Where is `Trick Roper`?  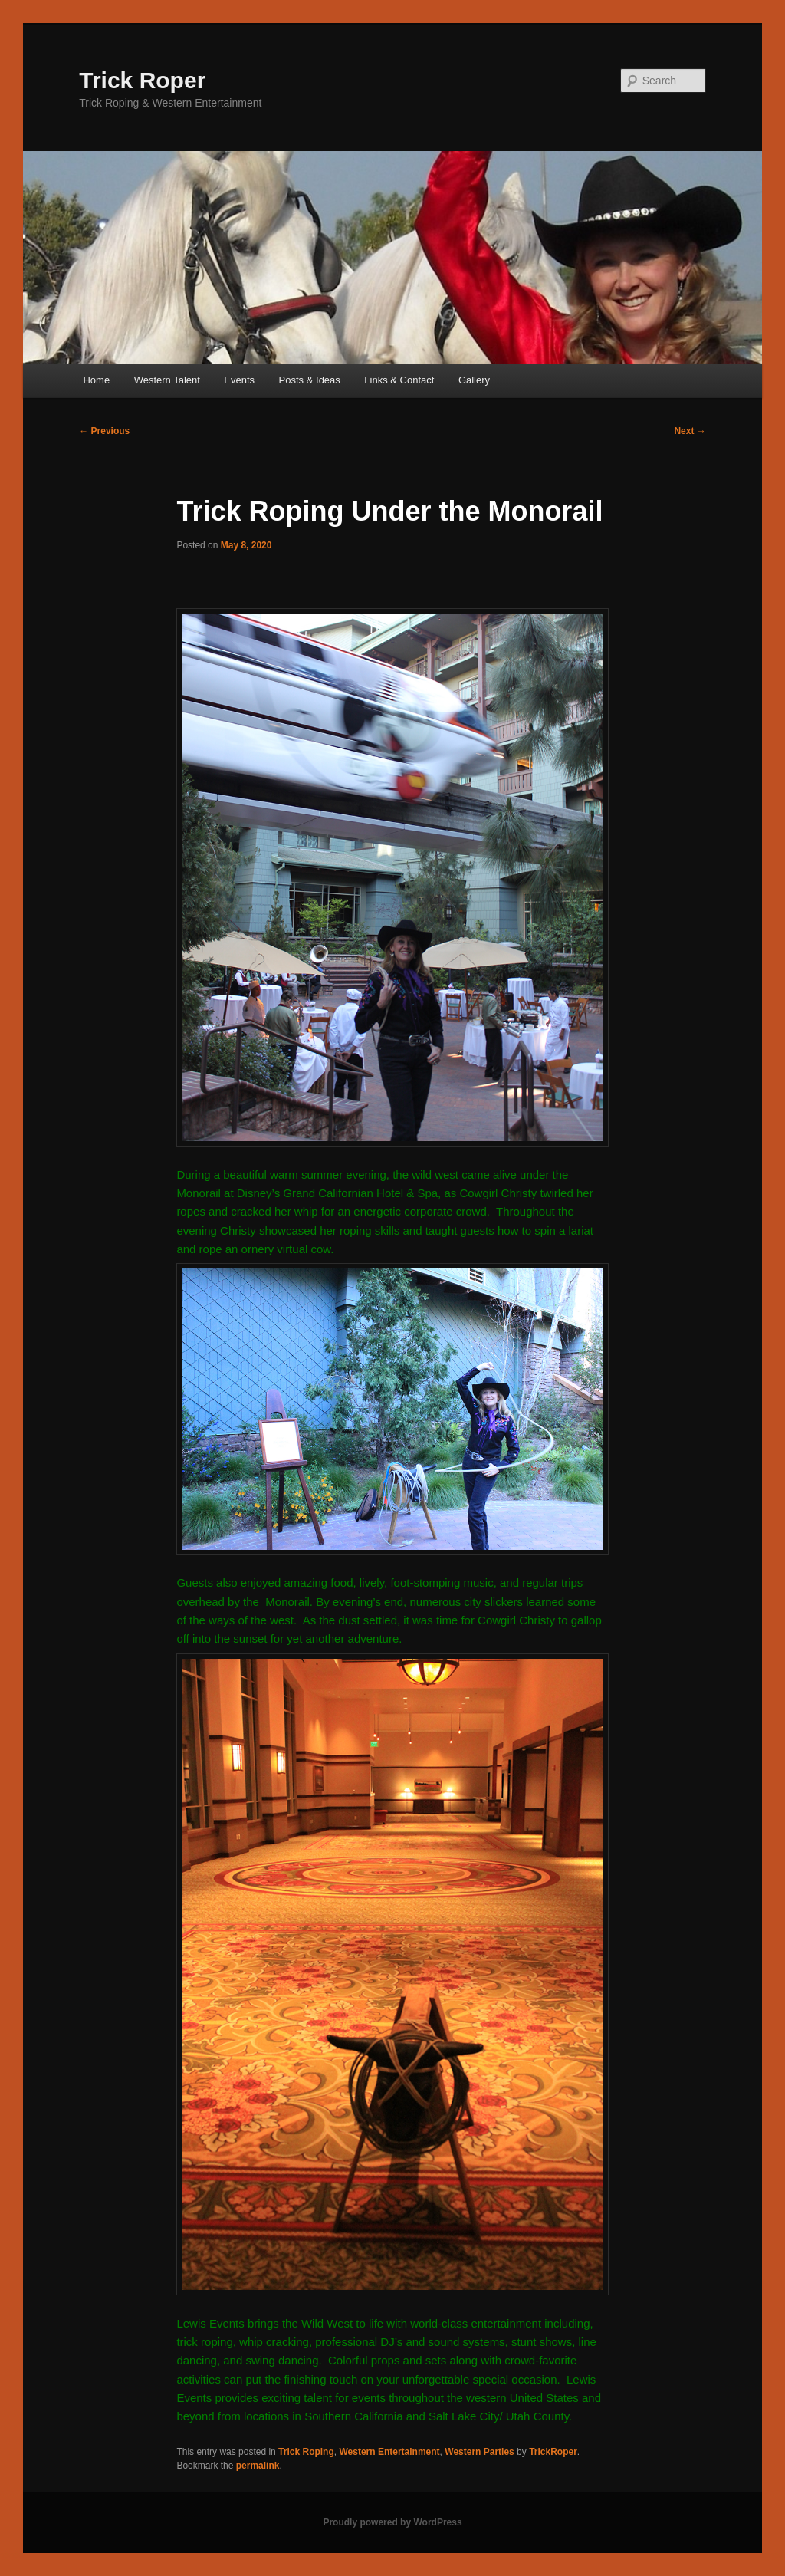
Trick Roper is located at coordinates (142, 80).